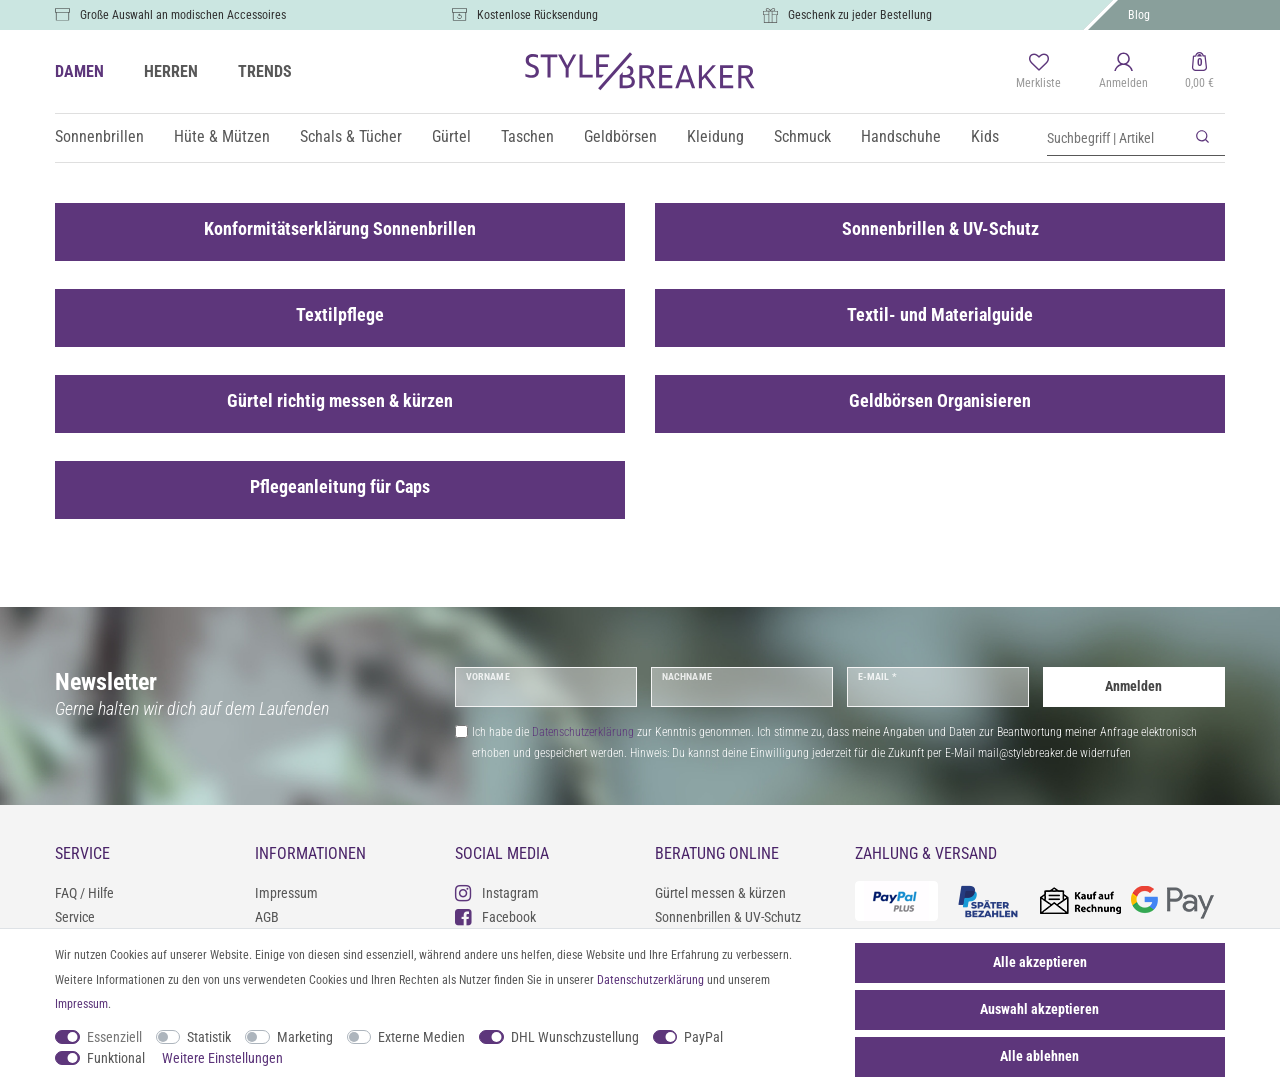 This screenshot has width=1280, height=1091. Describe the element at coordinates (340, 487) in the screenshot. I see `Pflegeanleitung für Caps` at that location.